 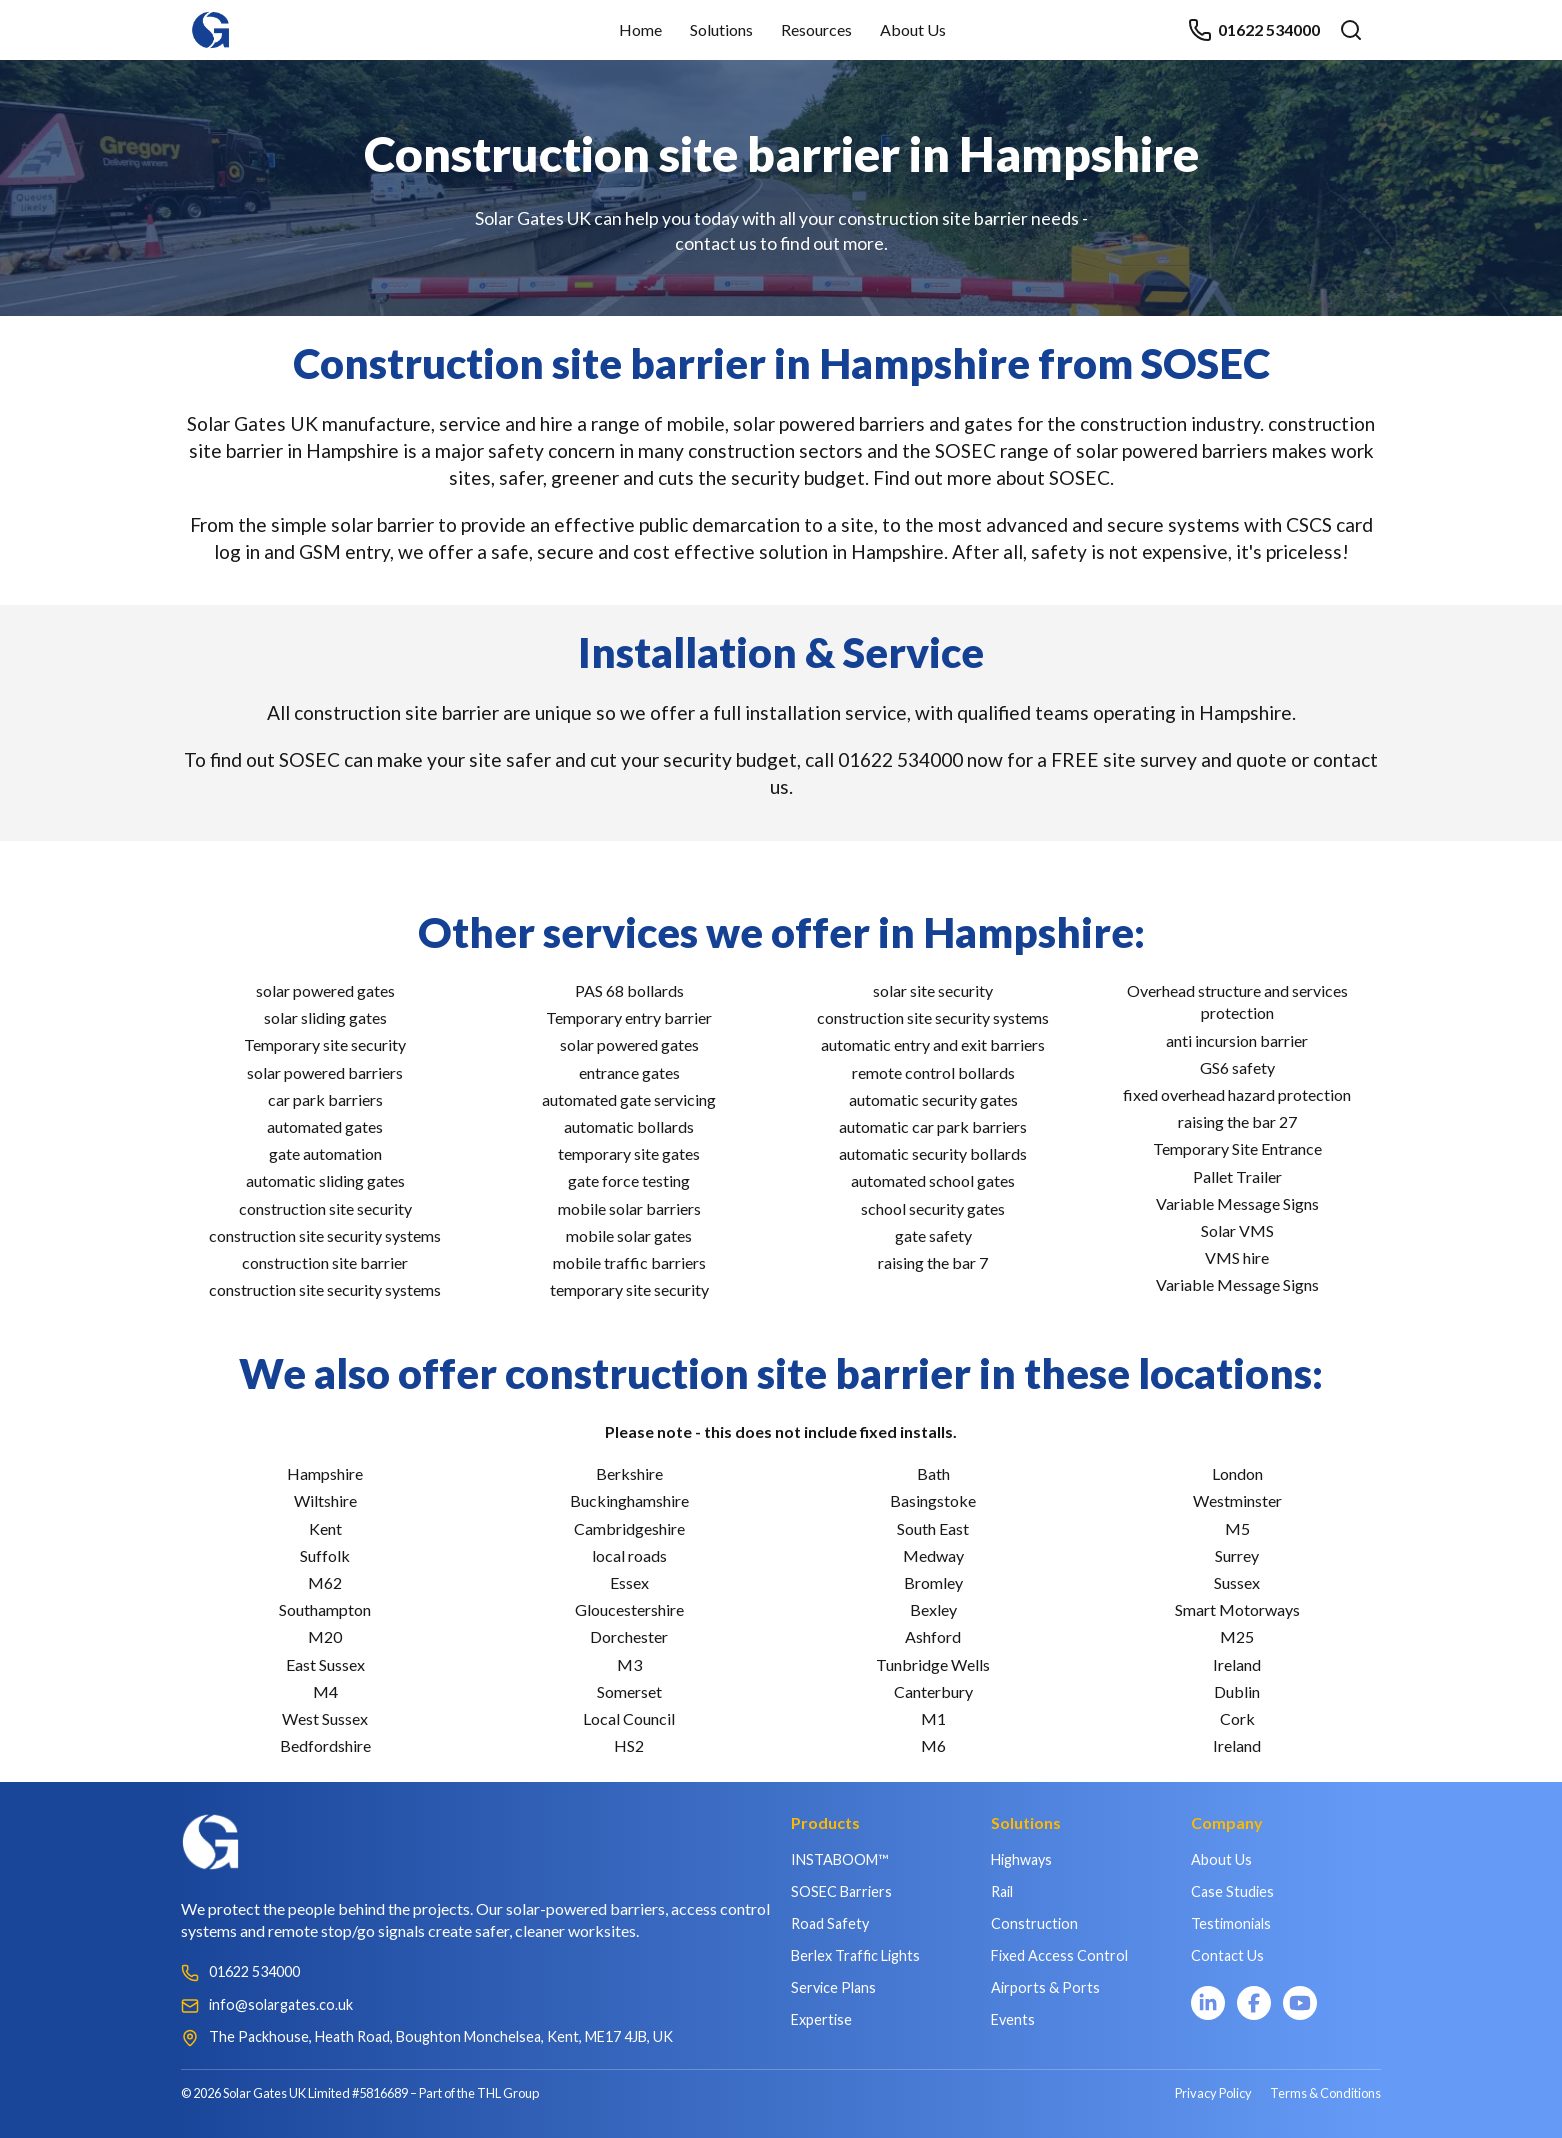 I want to click on automatic sliding gates, so click(x=325, y=1180).